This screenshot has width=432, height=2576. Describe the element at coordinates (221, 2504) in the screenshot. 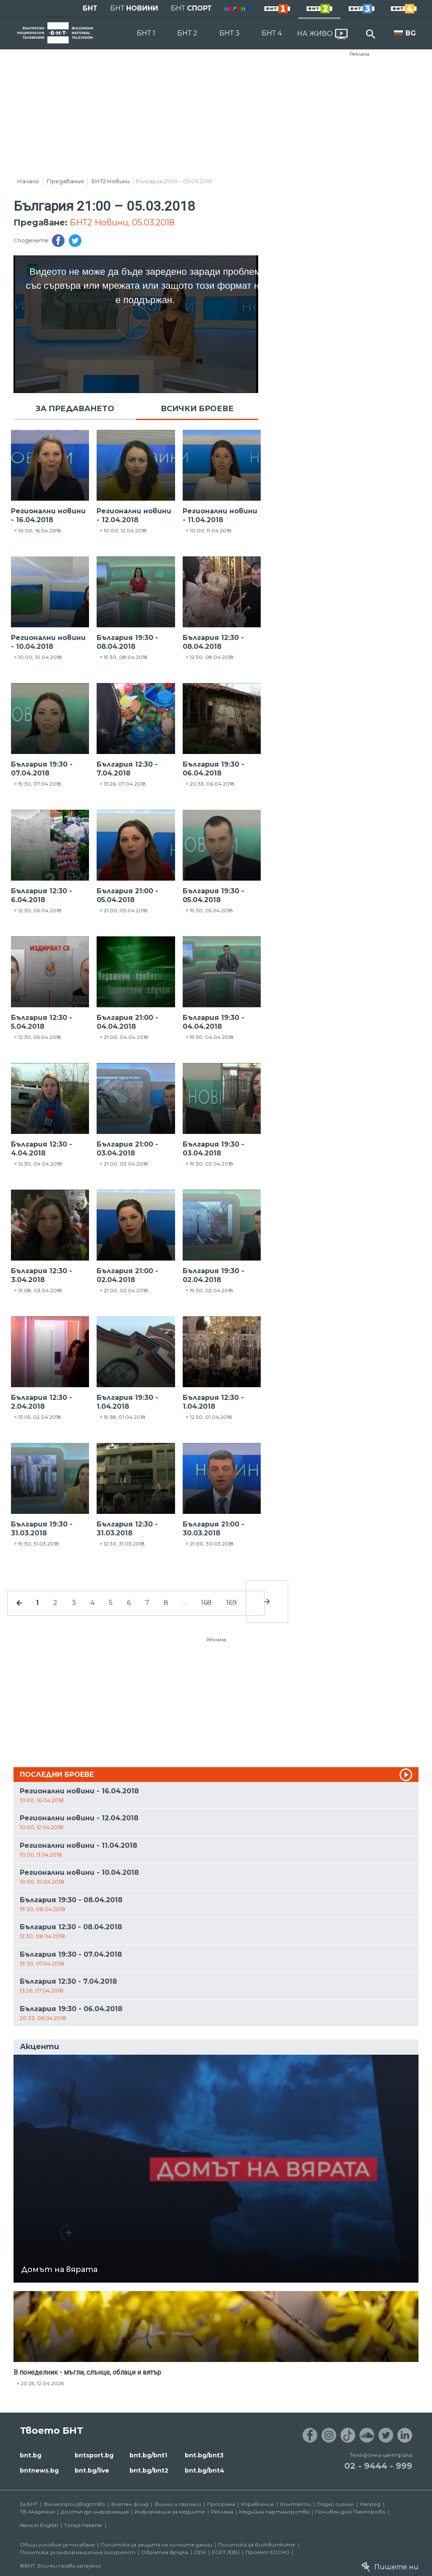

I see `Програма` at that location.